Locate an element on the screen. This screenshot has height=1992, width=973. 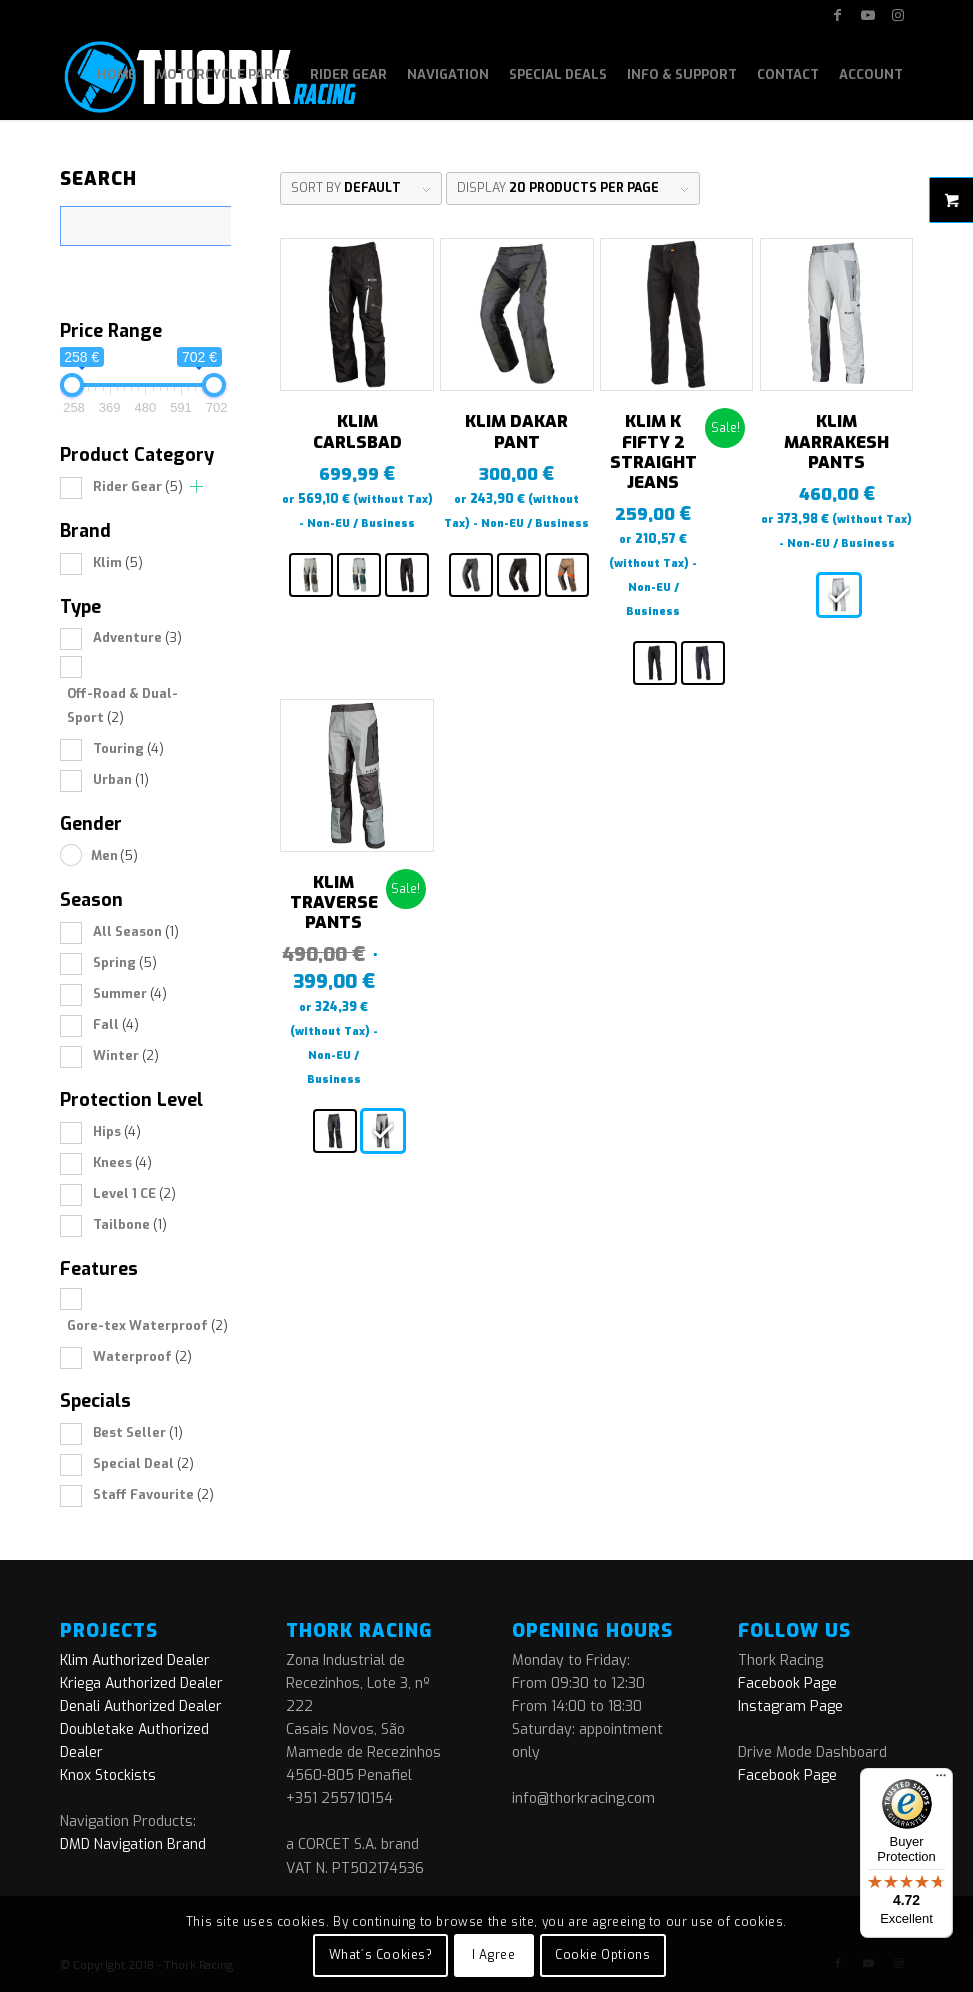
Knox Stockists is located at coordinates (108, 1775).